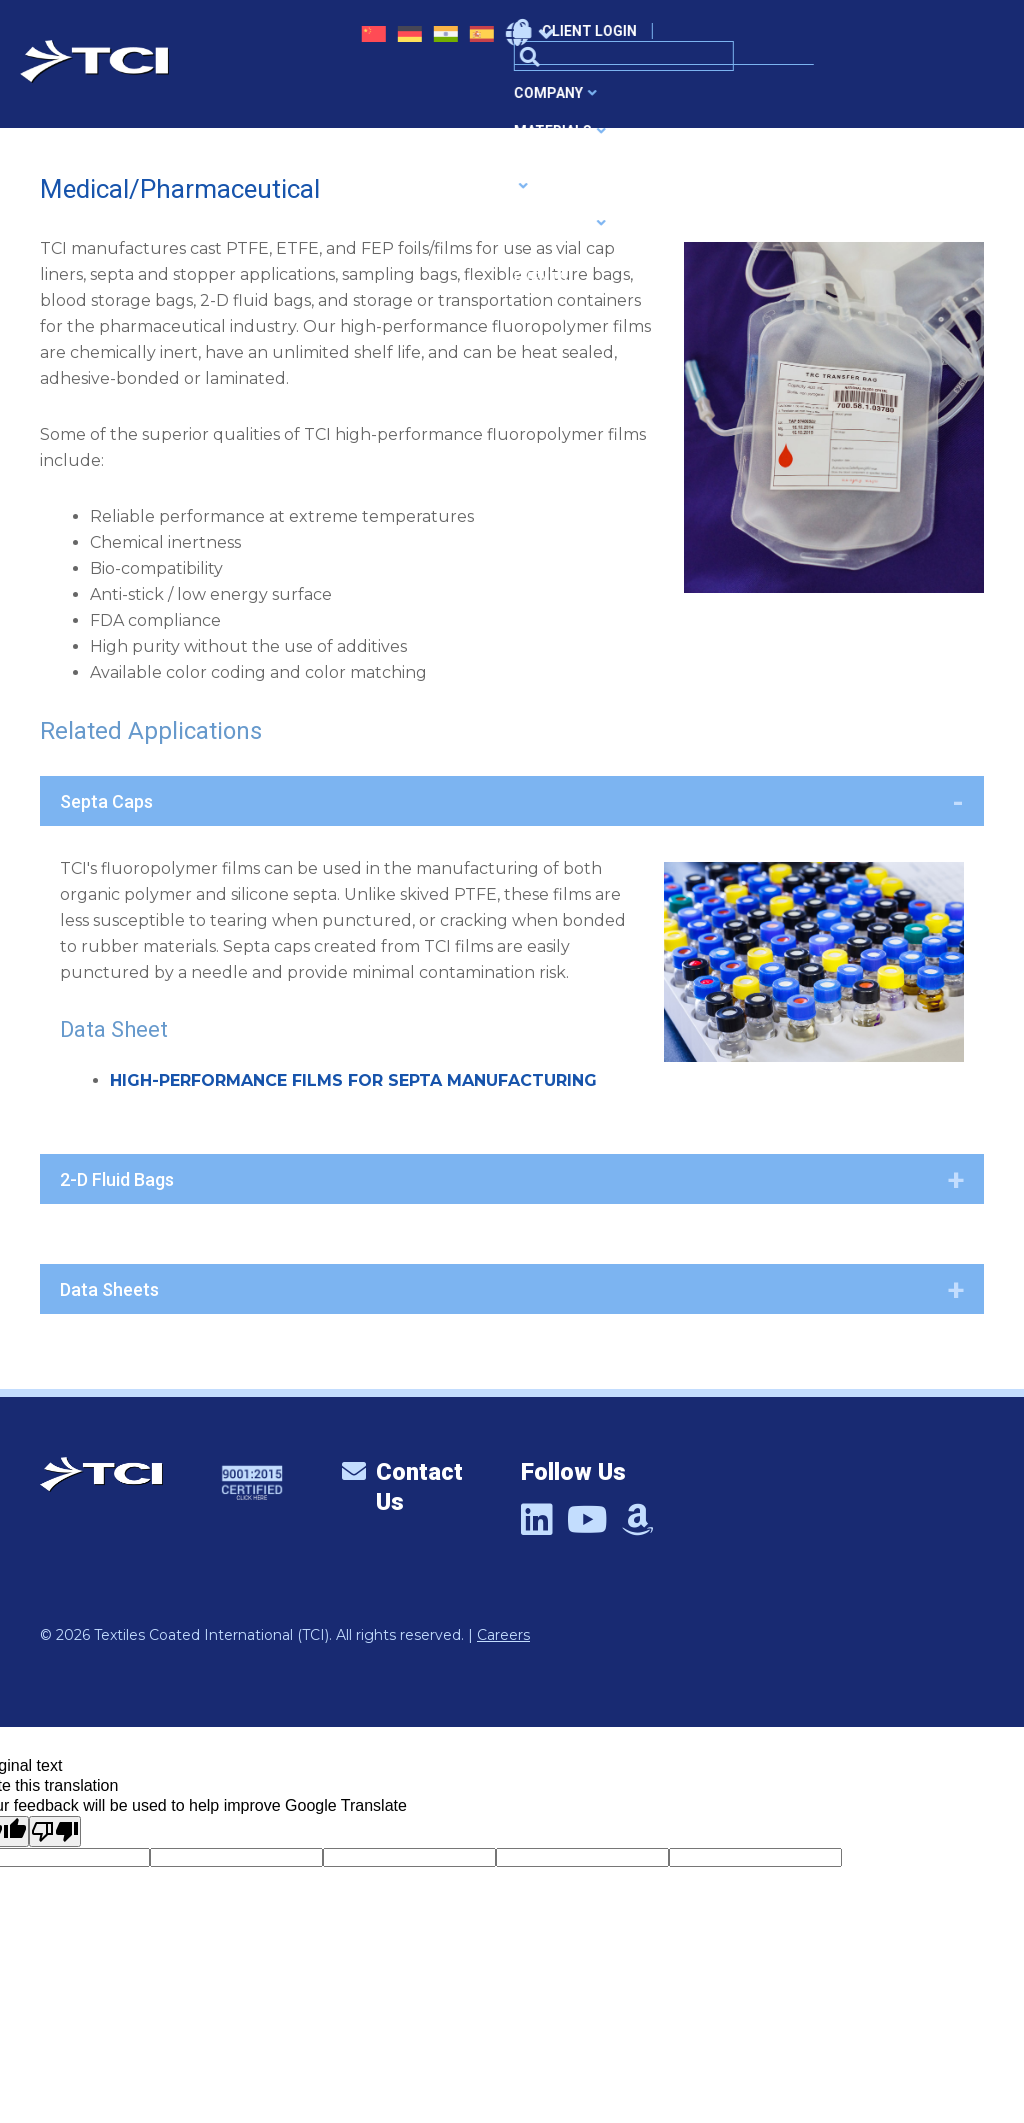  Describe the element at coordinates (353, 1080) in the screenshot. I see `HIGH-PERFORMANCE FILMS FOR SEPTA MANUFACTURING` at that location.